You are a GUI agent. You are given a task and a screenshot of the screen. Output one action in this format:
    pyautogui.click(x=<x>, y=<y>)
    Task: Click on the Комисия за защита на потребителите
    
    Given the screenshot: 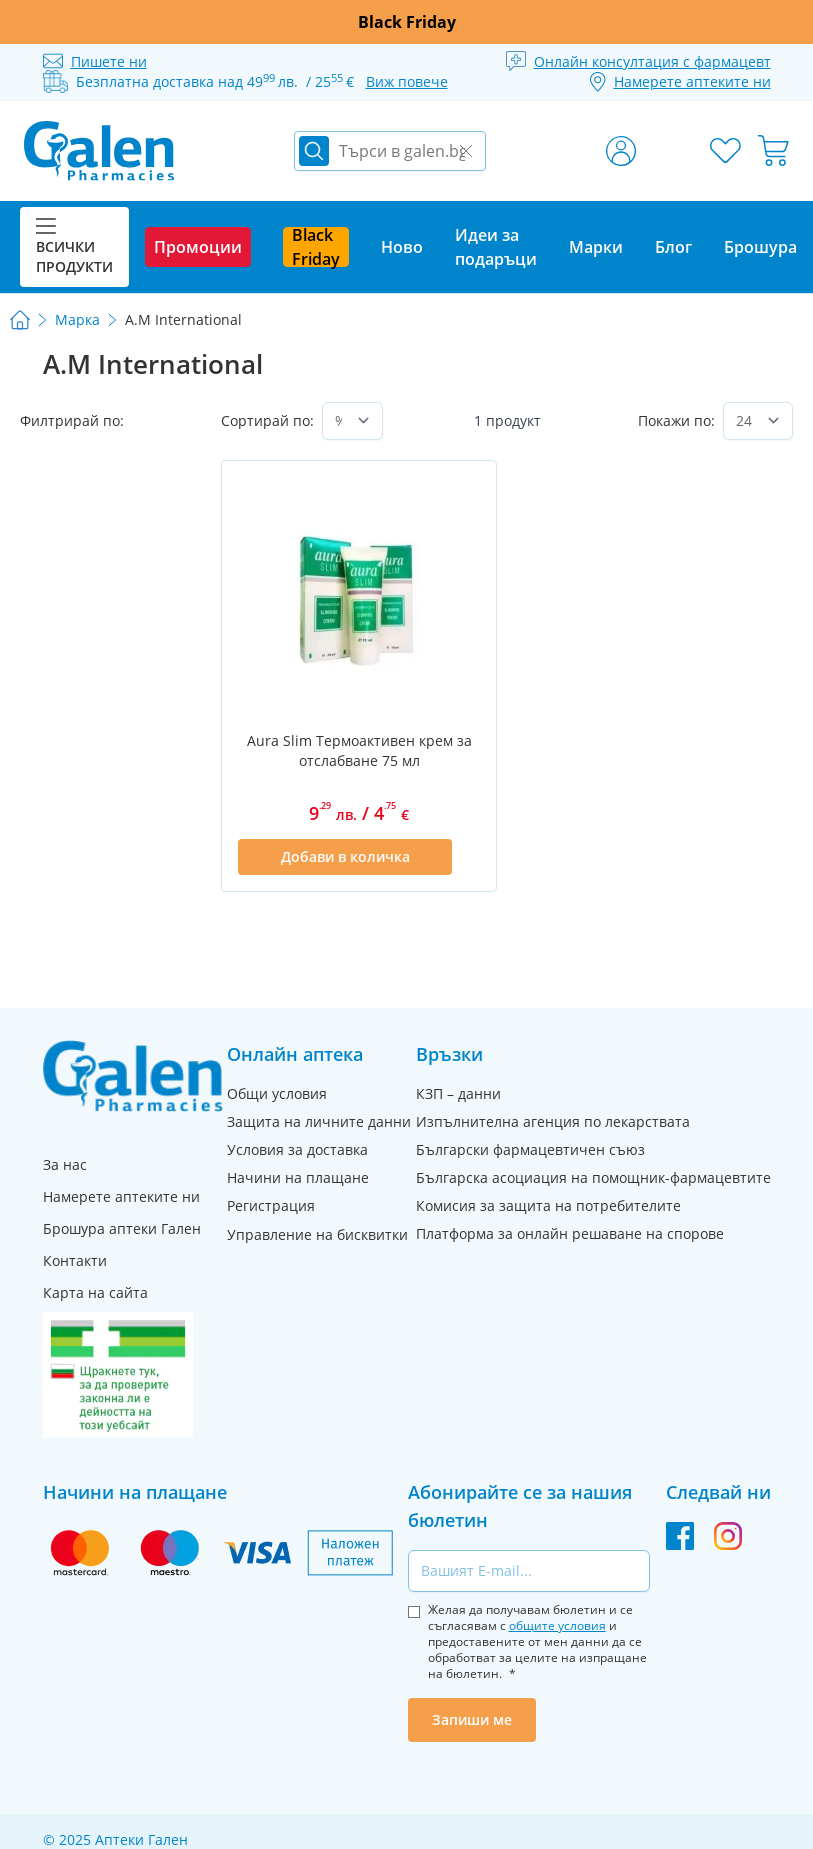 What is the action you would take?
    pyautogui.click(x=548, y=1205)
    